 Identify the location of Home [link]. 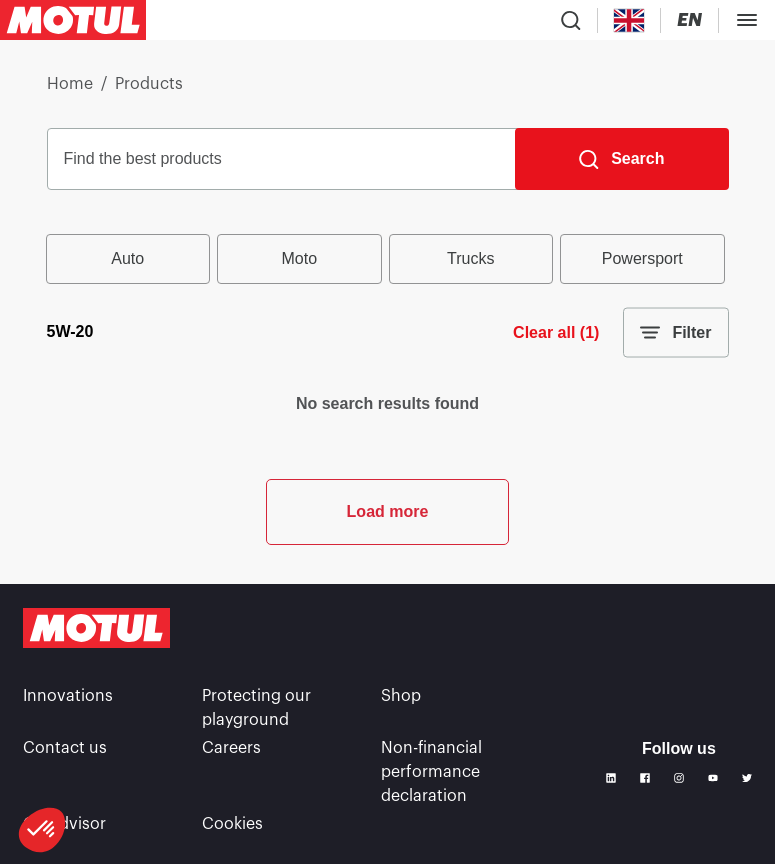
(70, 84).